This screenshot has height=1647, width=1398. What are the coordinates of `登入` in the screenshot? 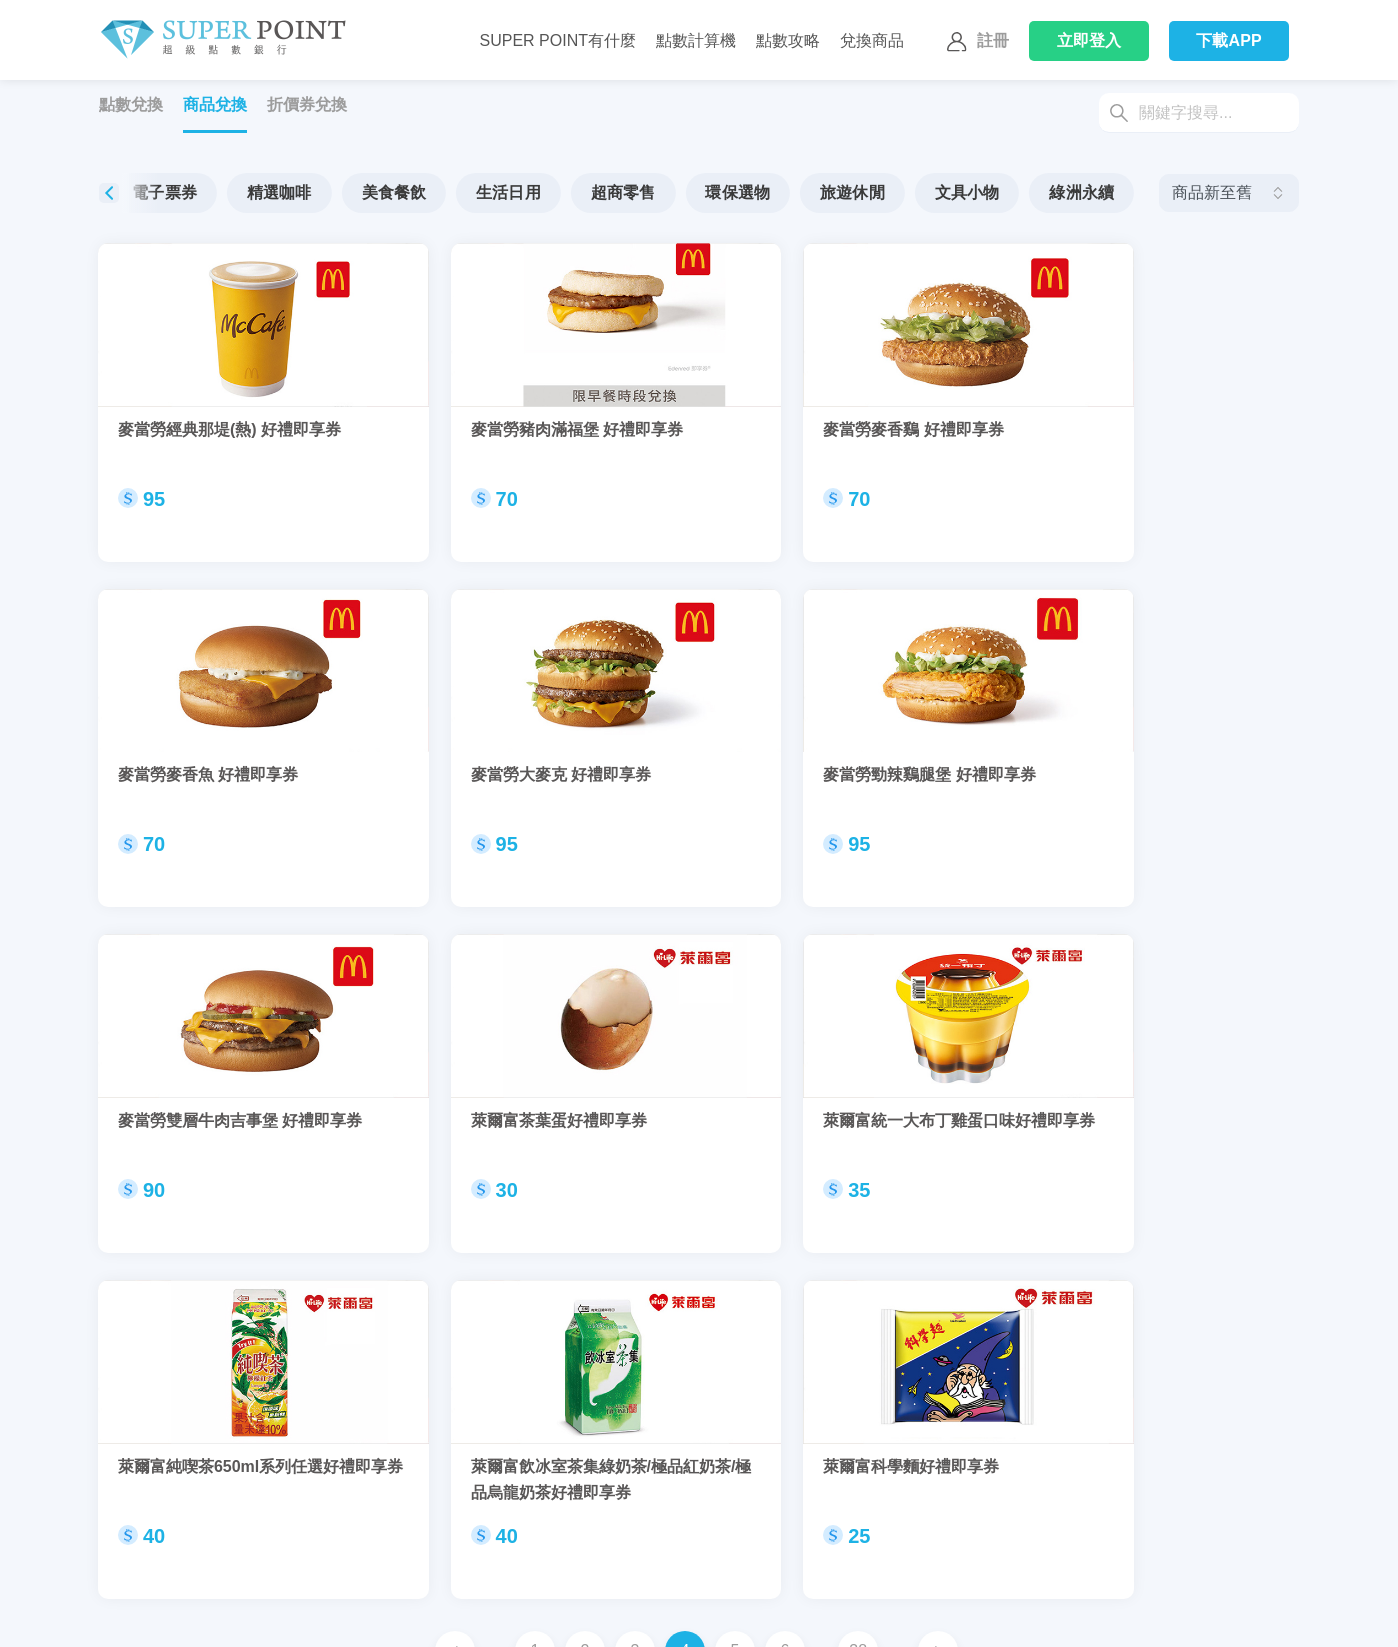 It's located at (1089, 40).